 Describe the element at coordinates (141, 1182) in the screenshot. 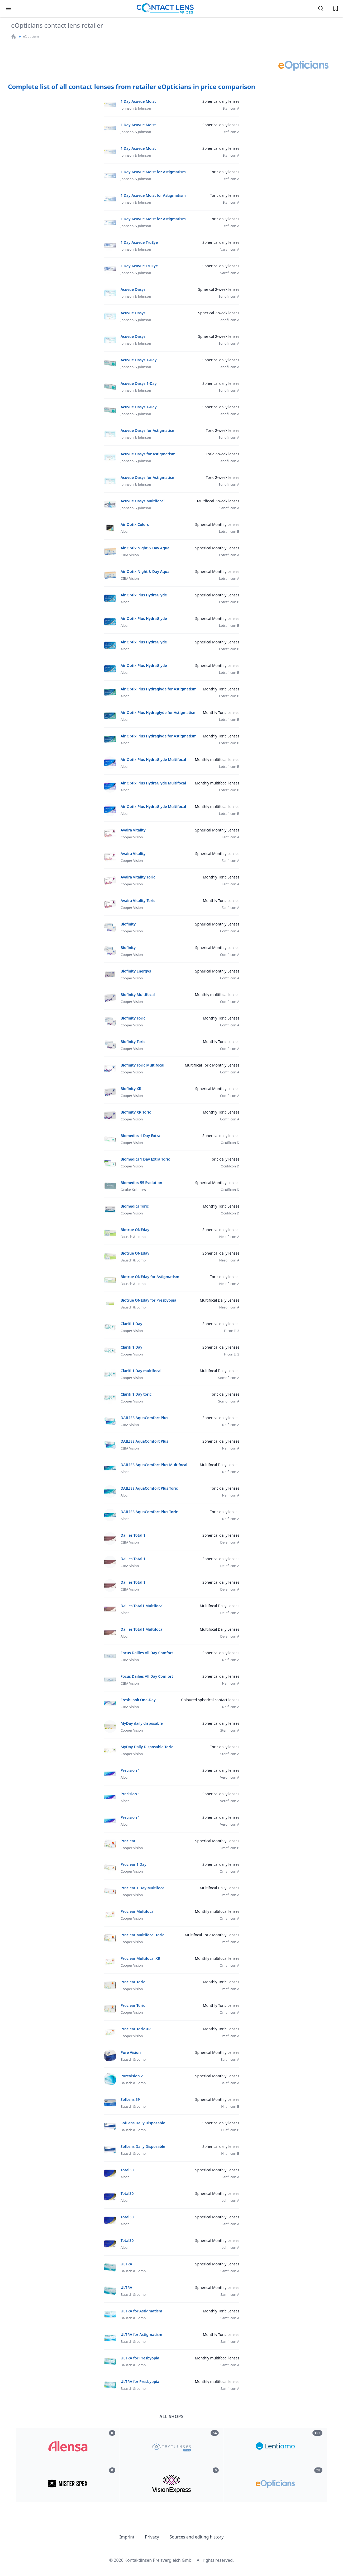

I see `Biomedics 55 Evolution` at that location.